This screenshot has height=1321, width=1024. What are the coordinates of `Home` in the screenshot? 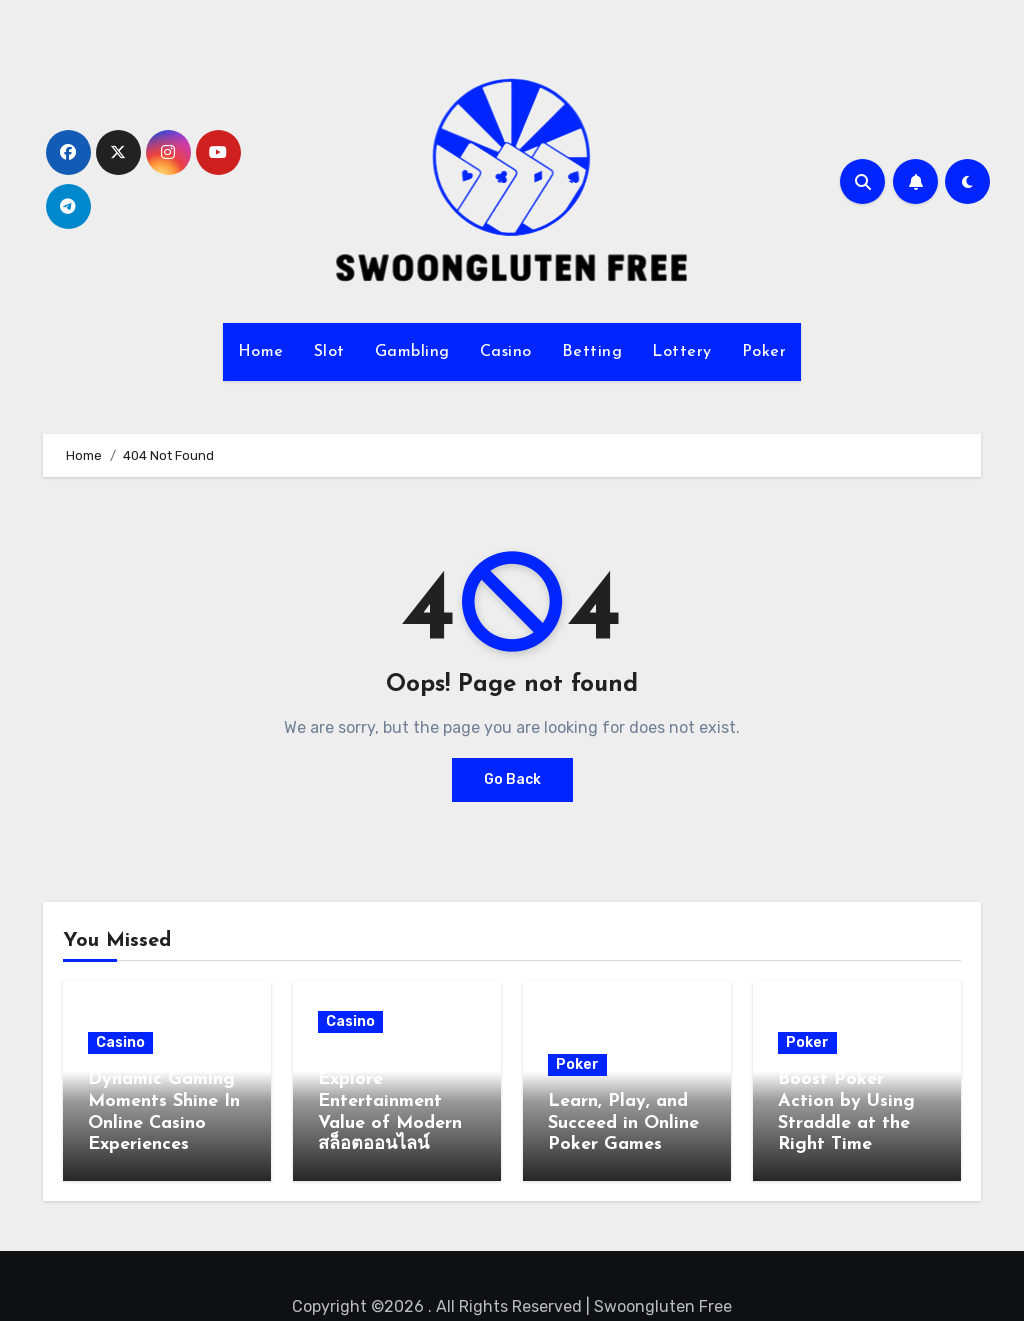 It's located at (261, 352).